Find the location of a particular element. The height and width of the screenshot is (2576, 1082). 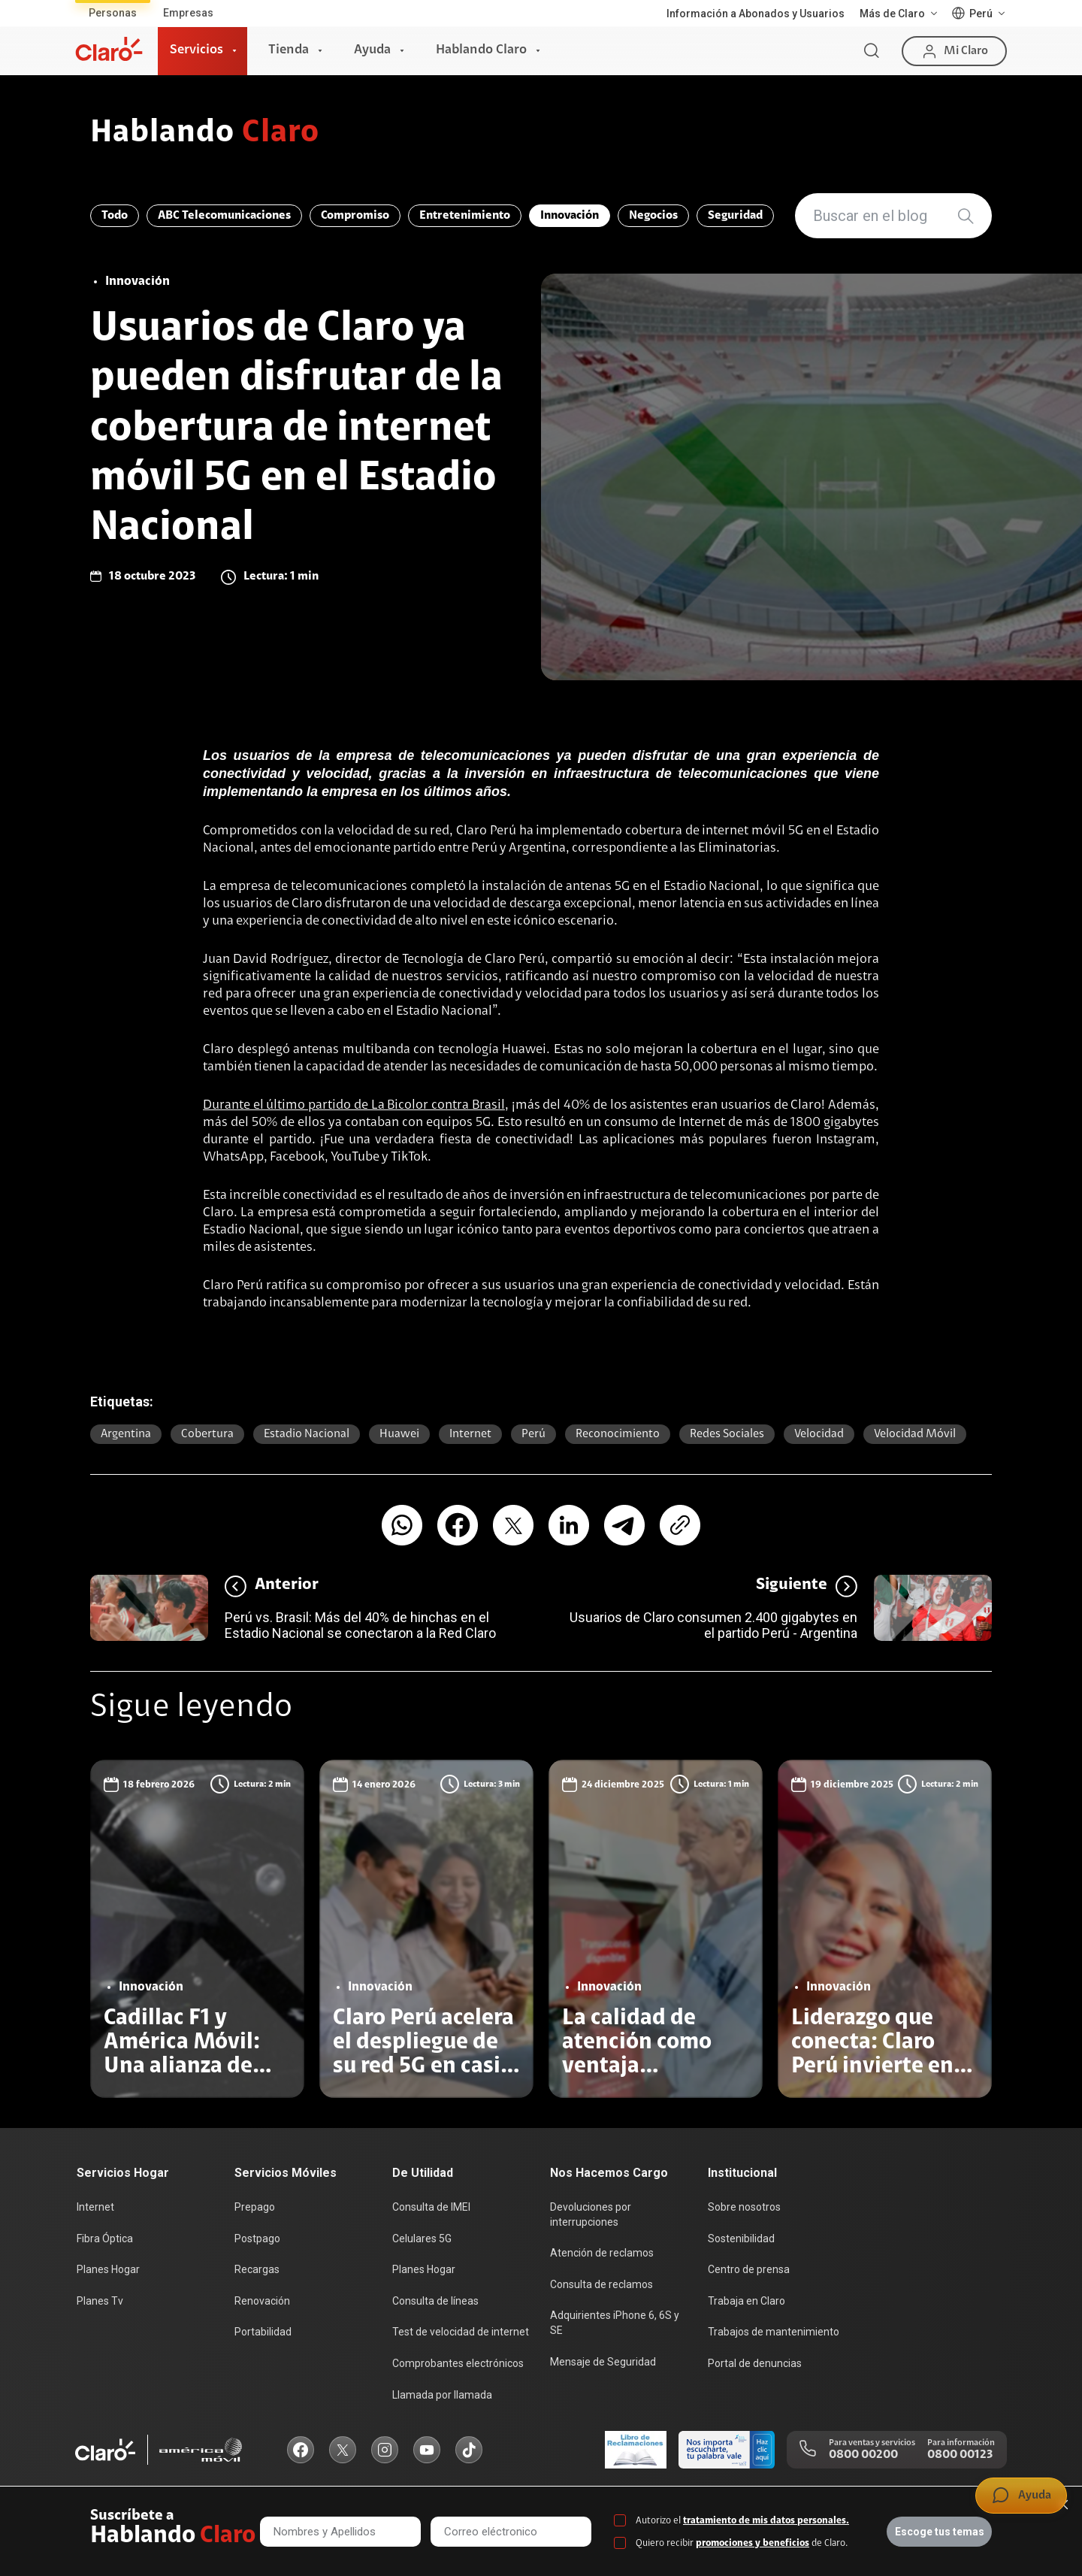

Hablando is located at coordinates (204, 134).